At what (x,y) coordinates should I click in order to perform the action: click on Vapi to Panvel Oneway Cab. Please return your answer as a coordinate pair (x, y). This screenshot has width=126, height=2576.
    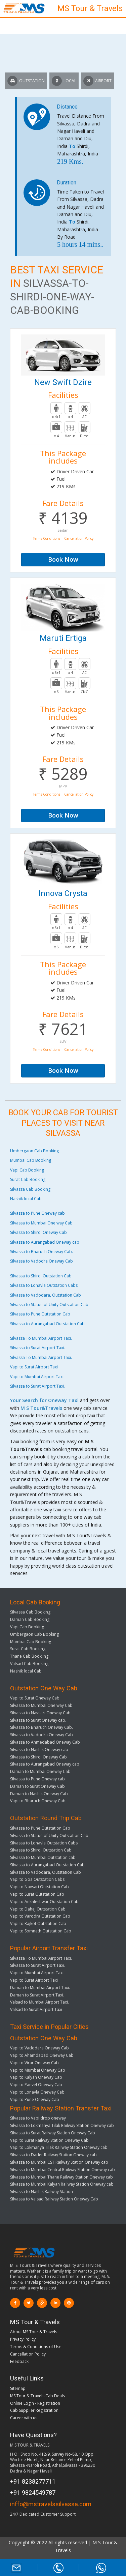
    Looking at the image, I should click on (36, 2085).